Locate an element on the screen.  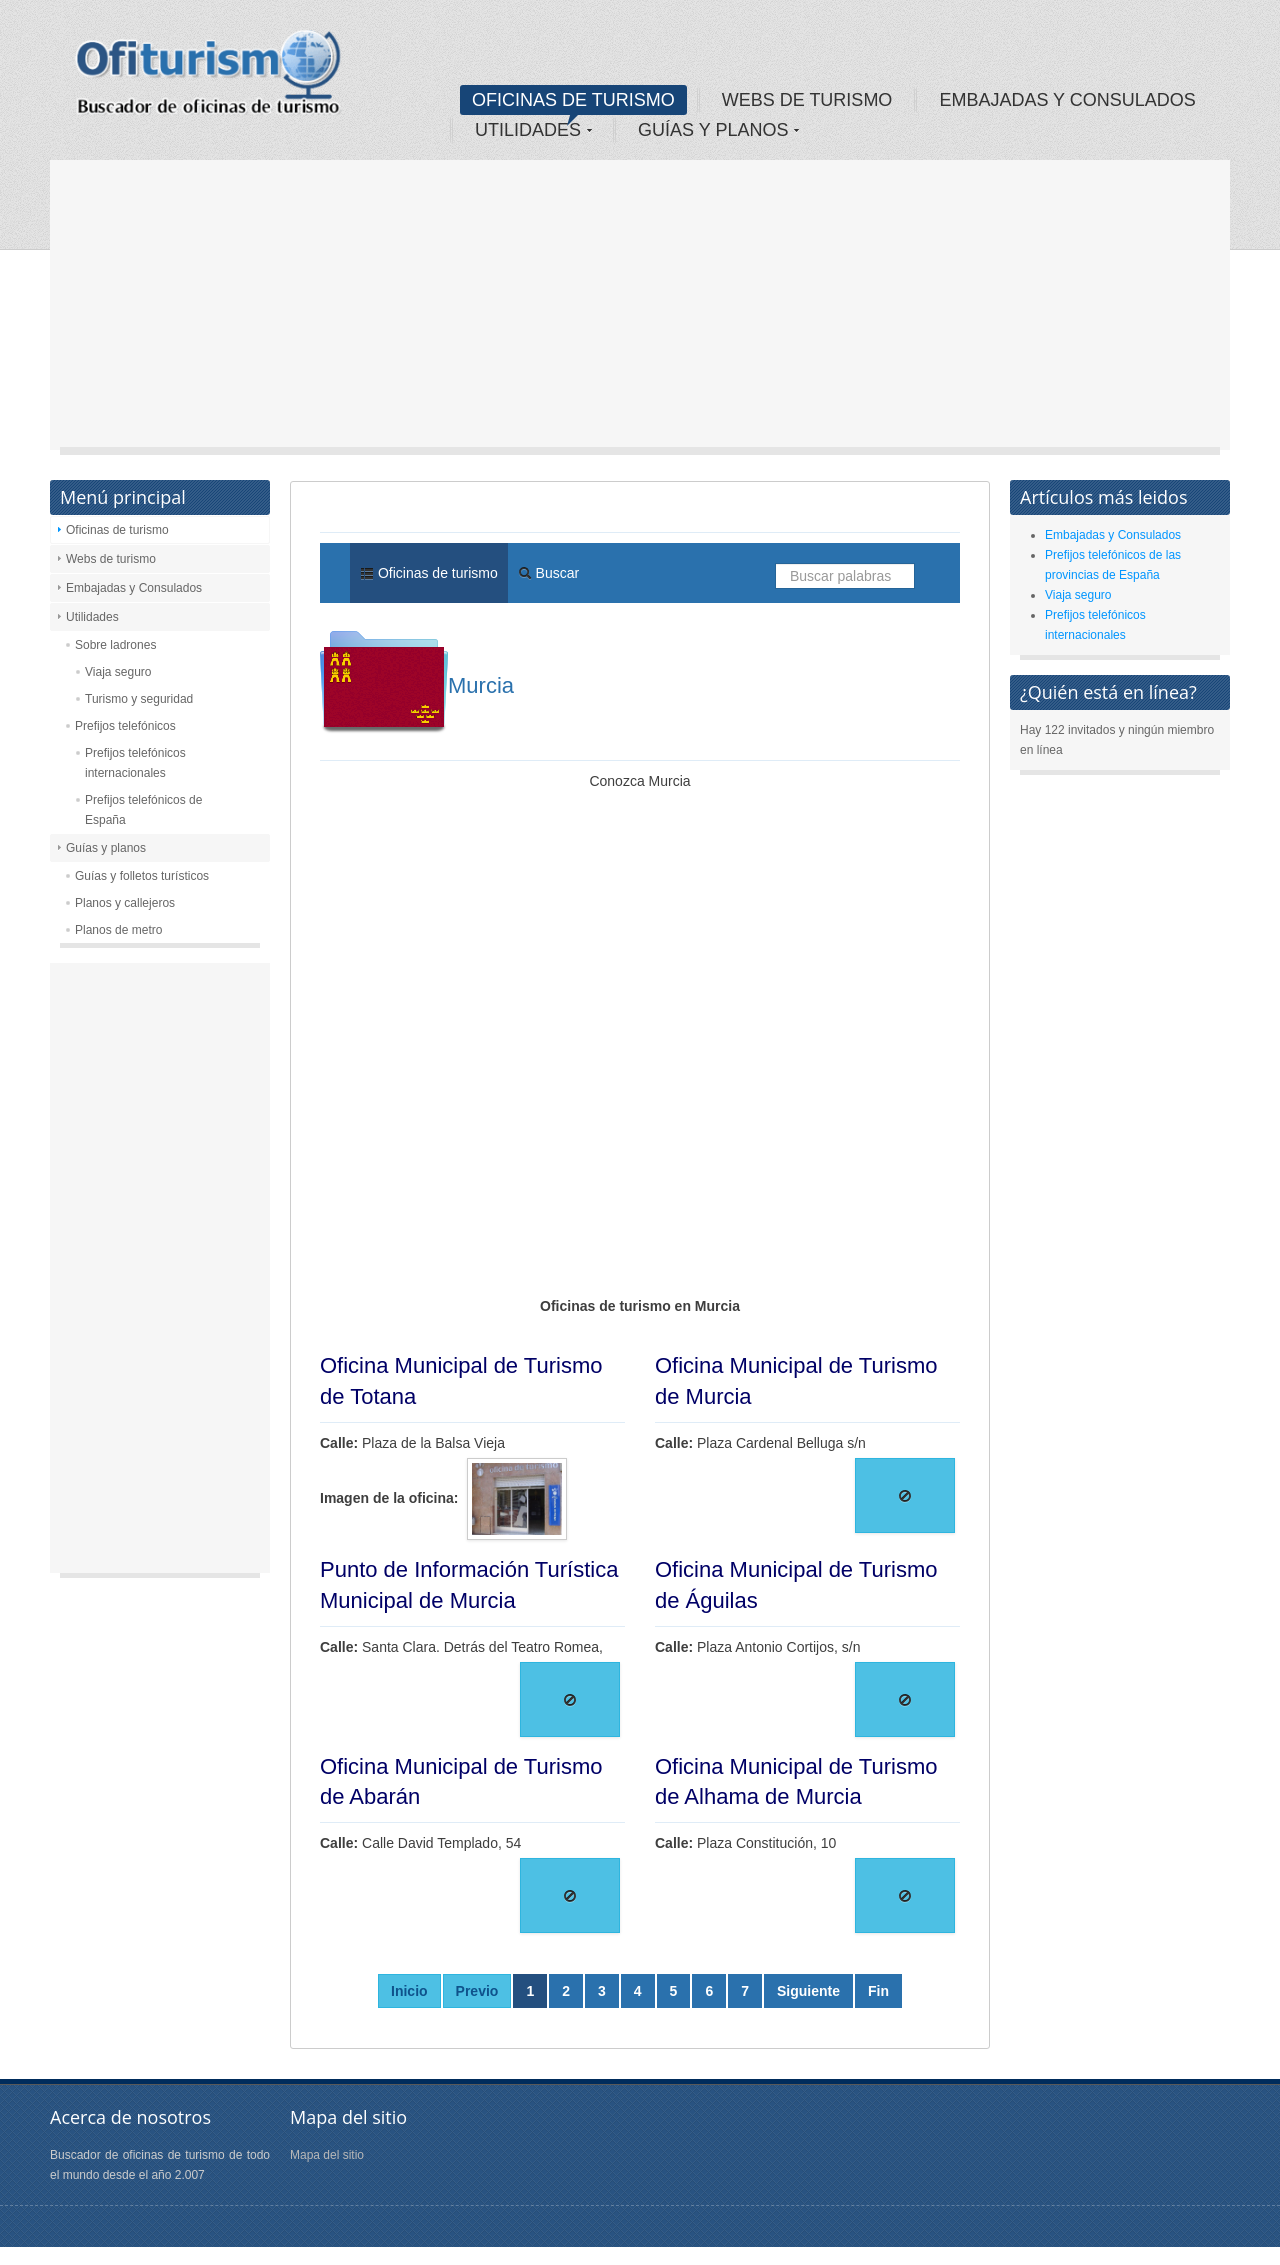
Embajadas y Consulados is located at coordinates (134, 588).